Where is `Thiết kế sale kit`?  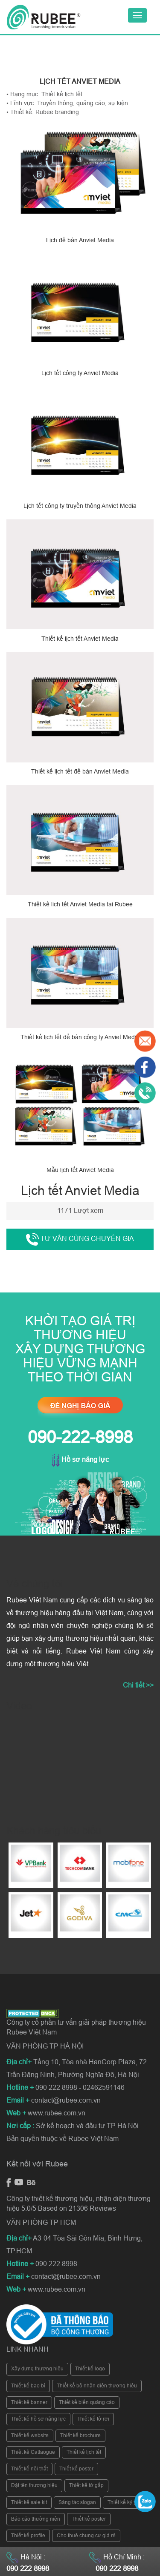 Thiết kế sale kit is located at coordinates (29, 2502).